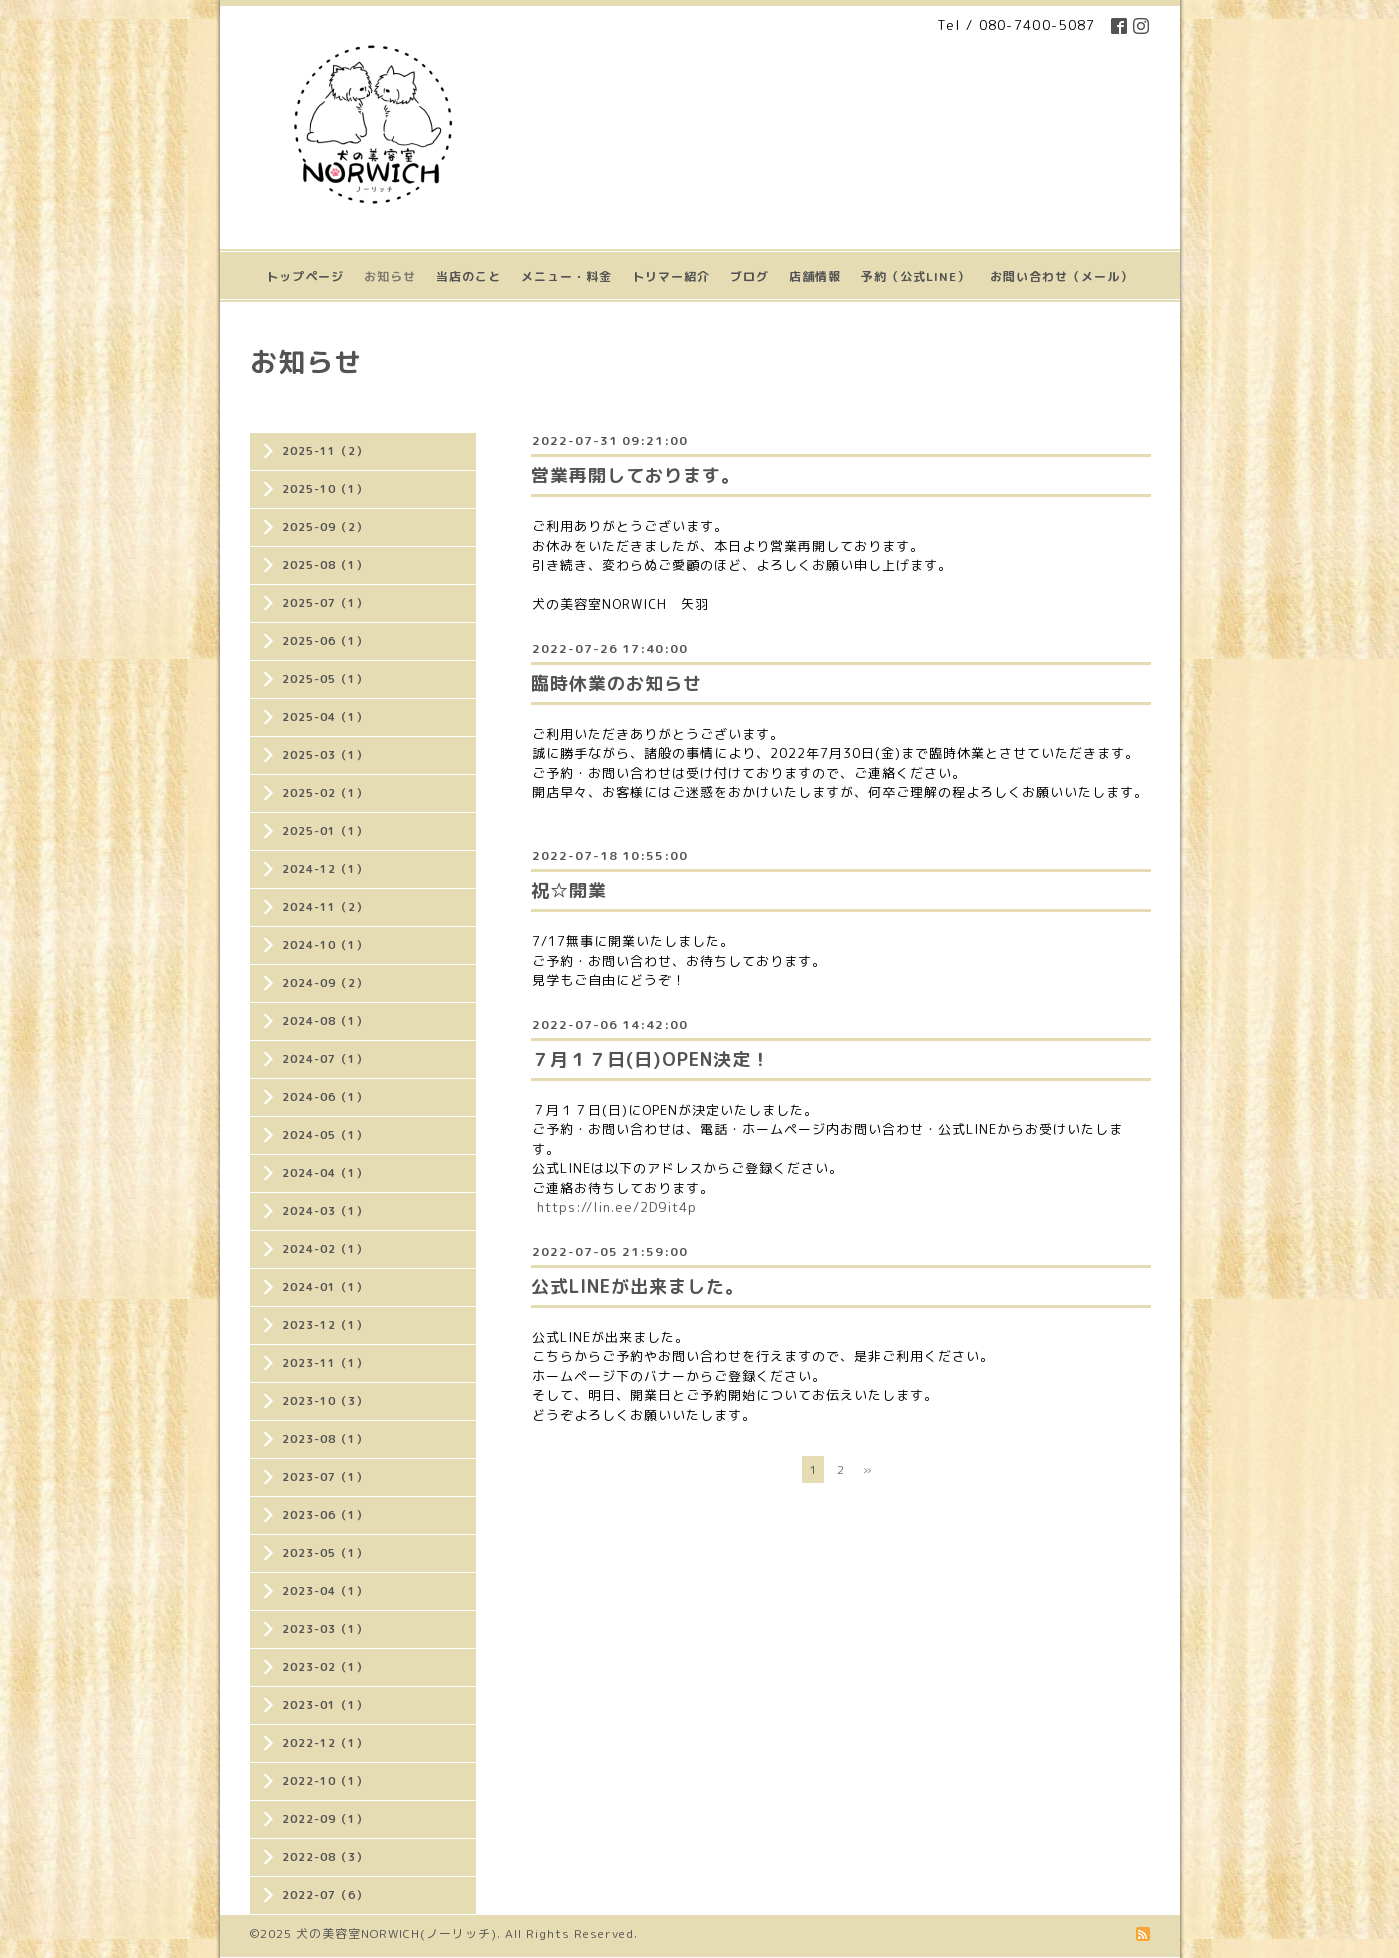  What do you see at coordinates (325, 1477) in the screenshot?
I see `2023-07（1）` at bounding box center [325, 1477].